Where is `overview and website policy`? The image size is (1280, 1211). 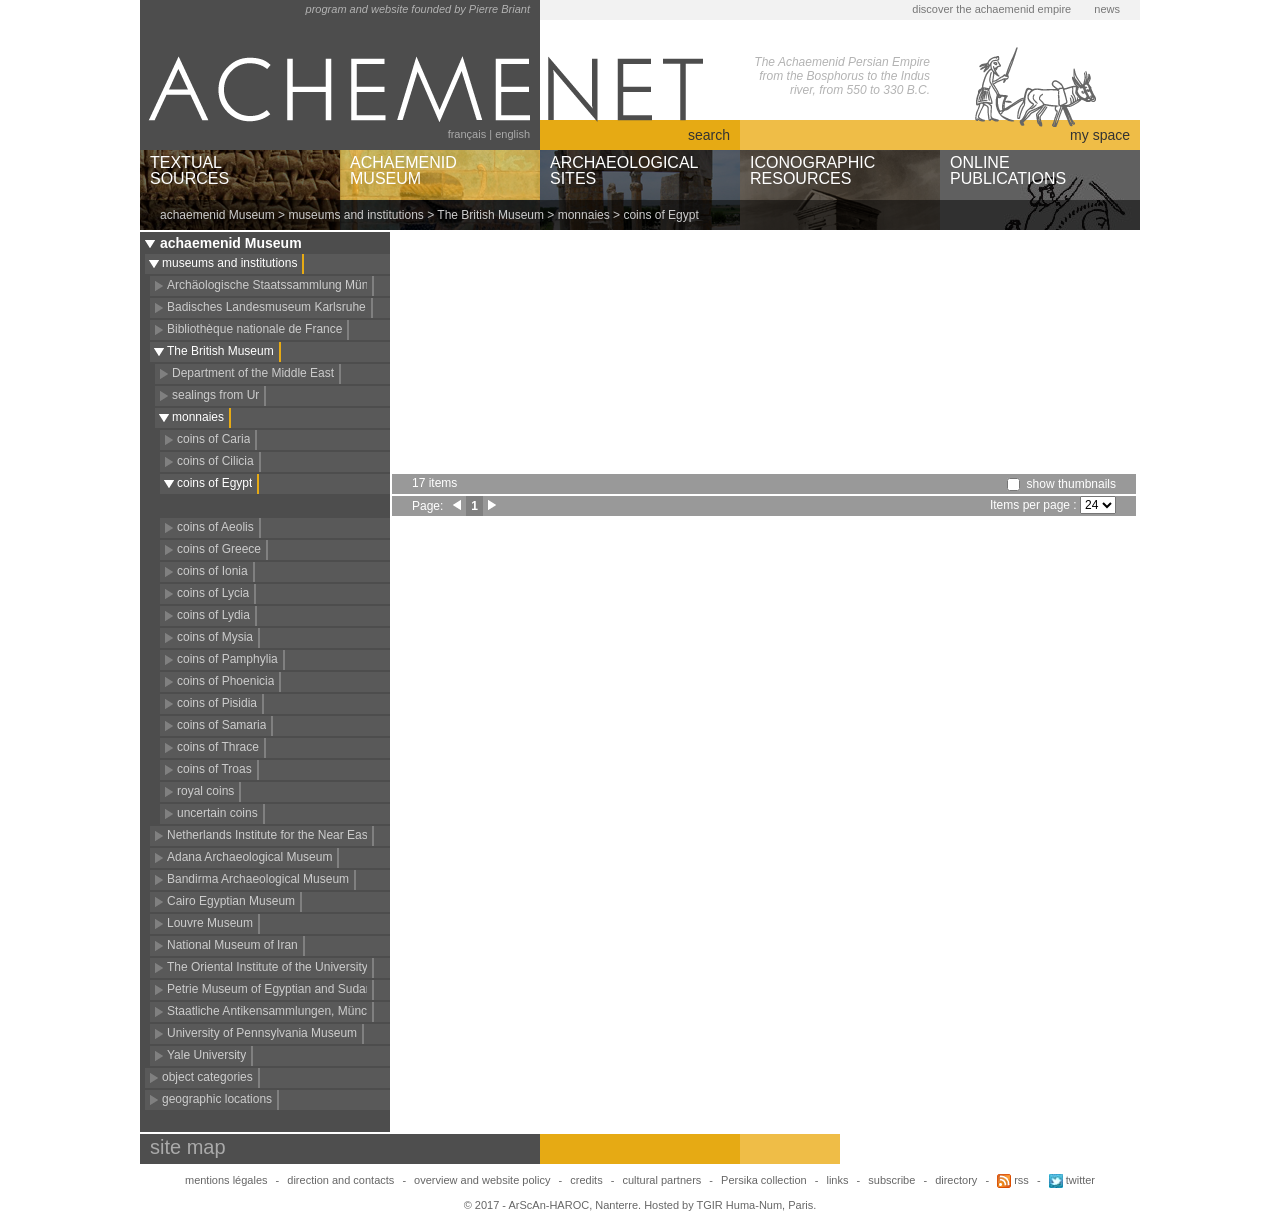 overview and website policy is located at coordinates (482, 1180).